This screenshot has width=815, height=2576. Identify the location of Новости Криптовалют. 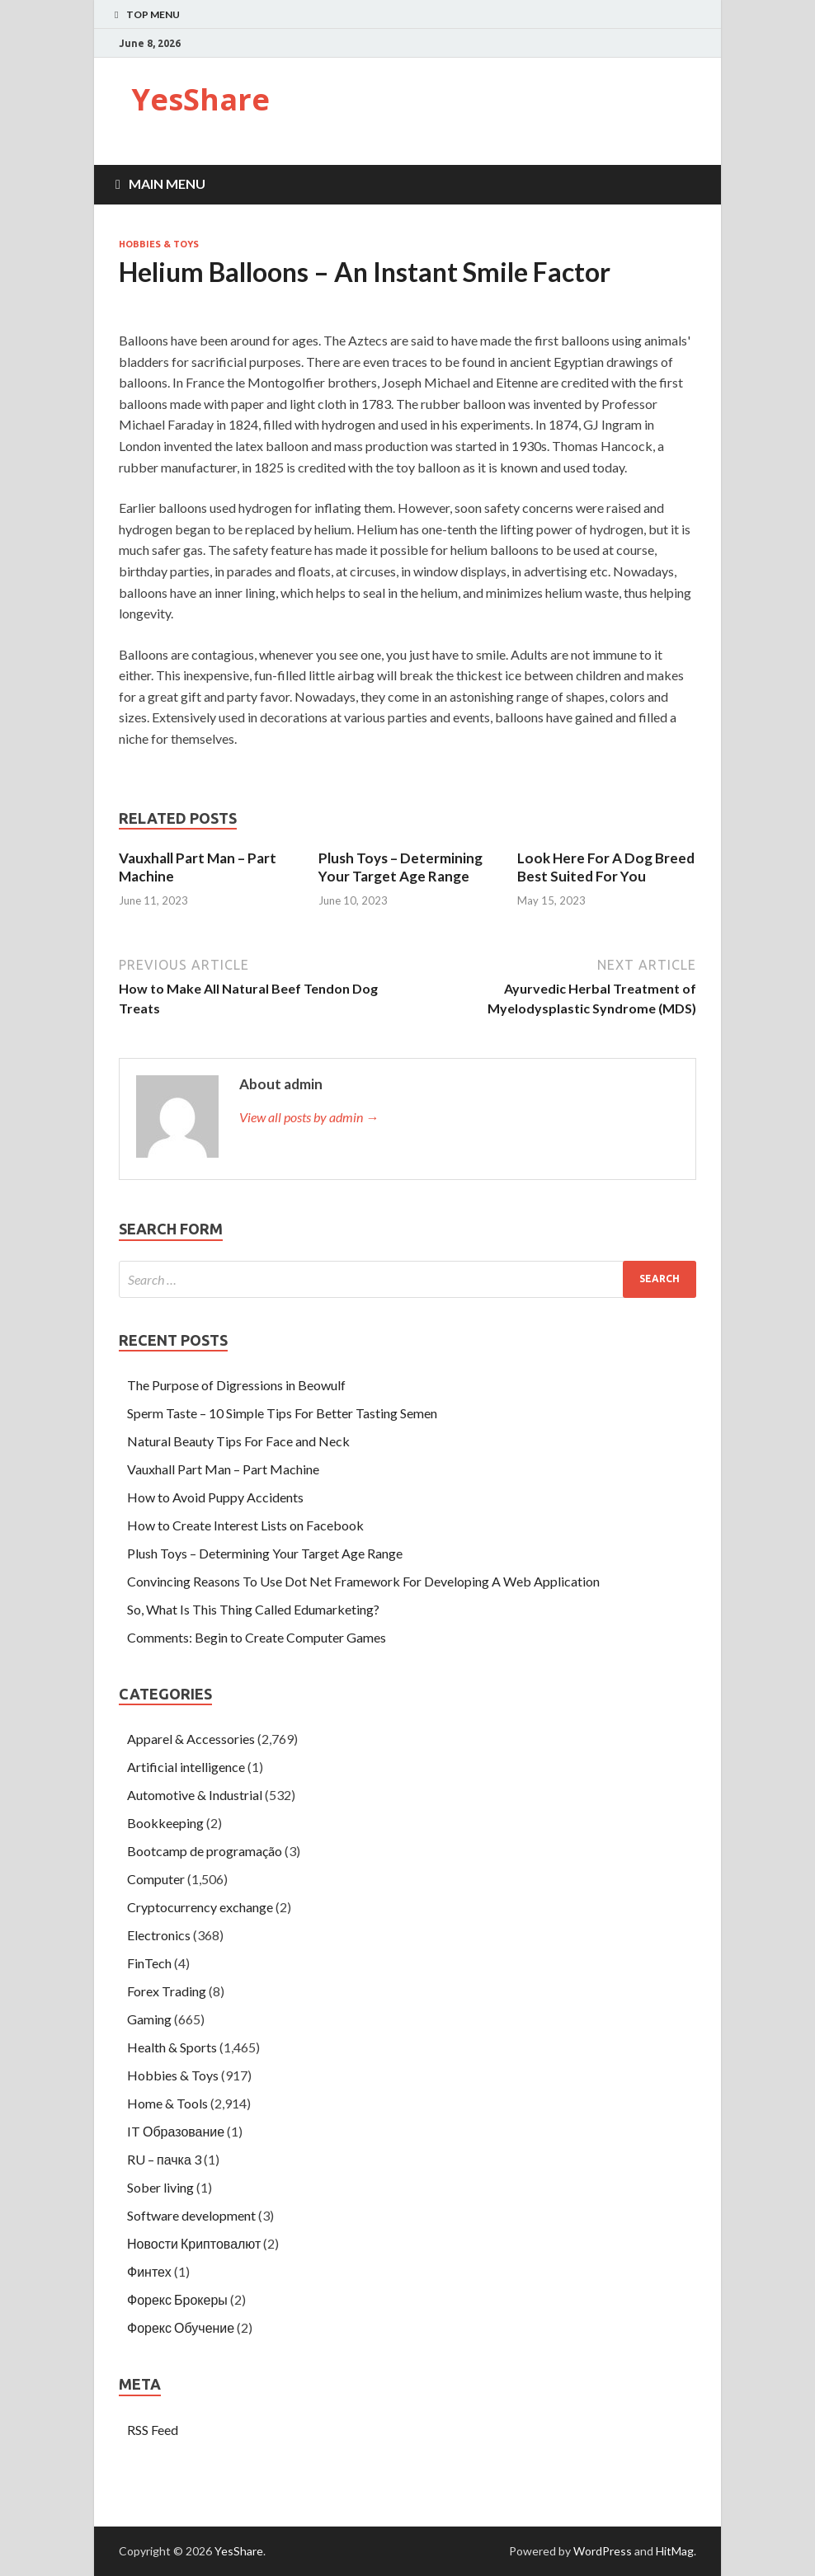
(194, 2243).